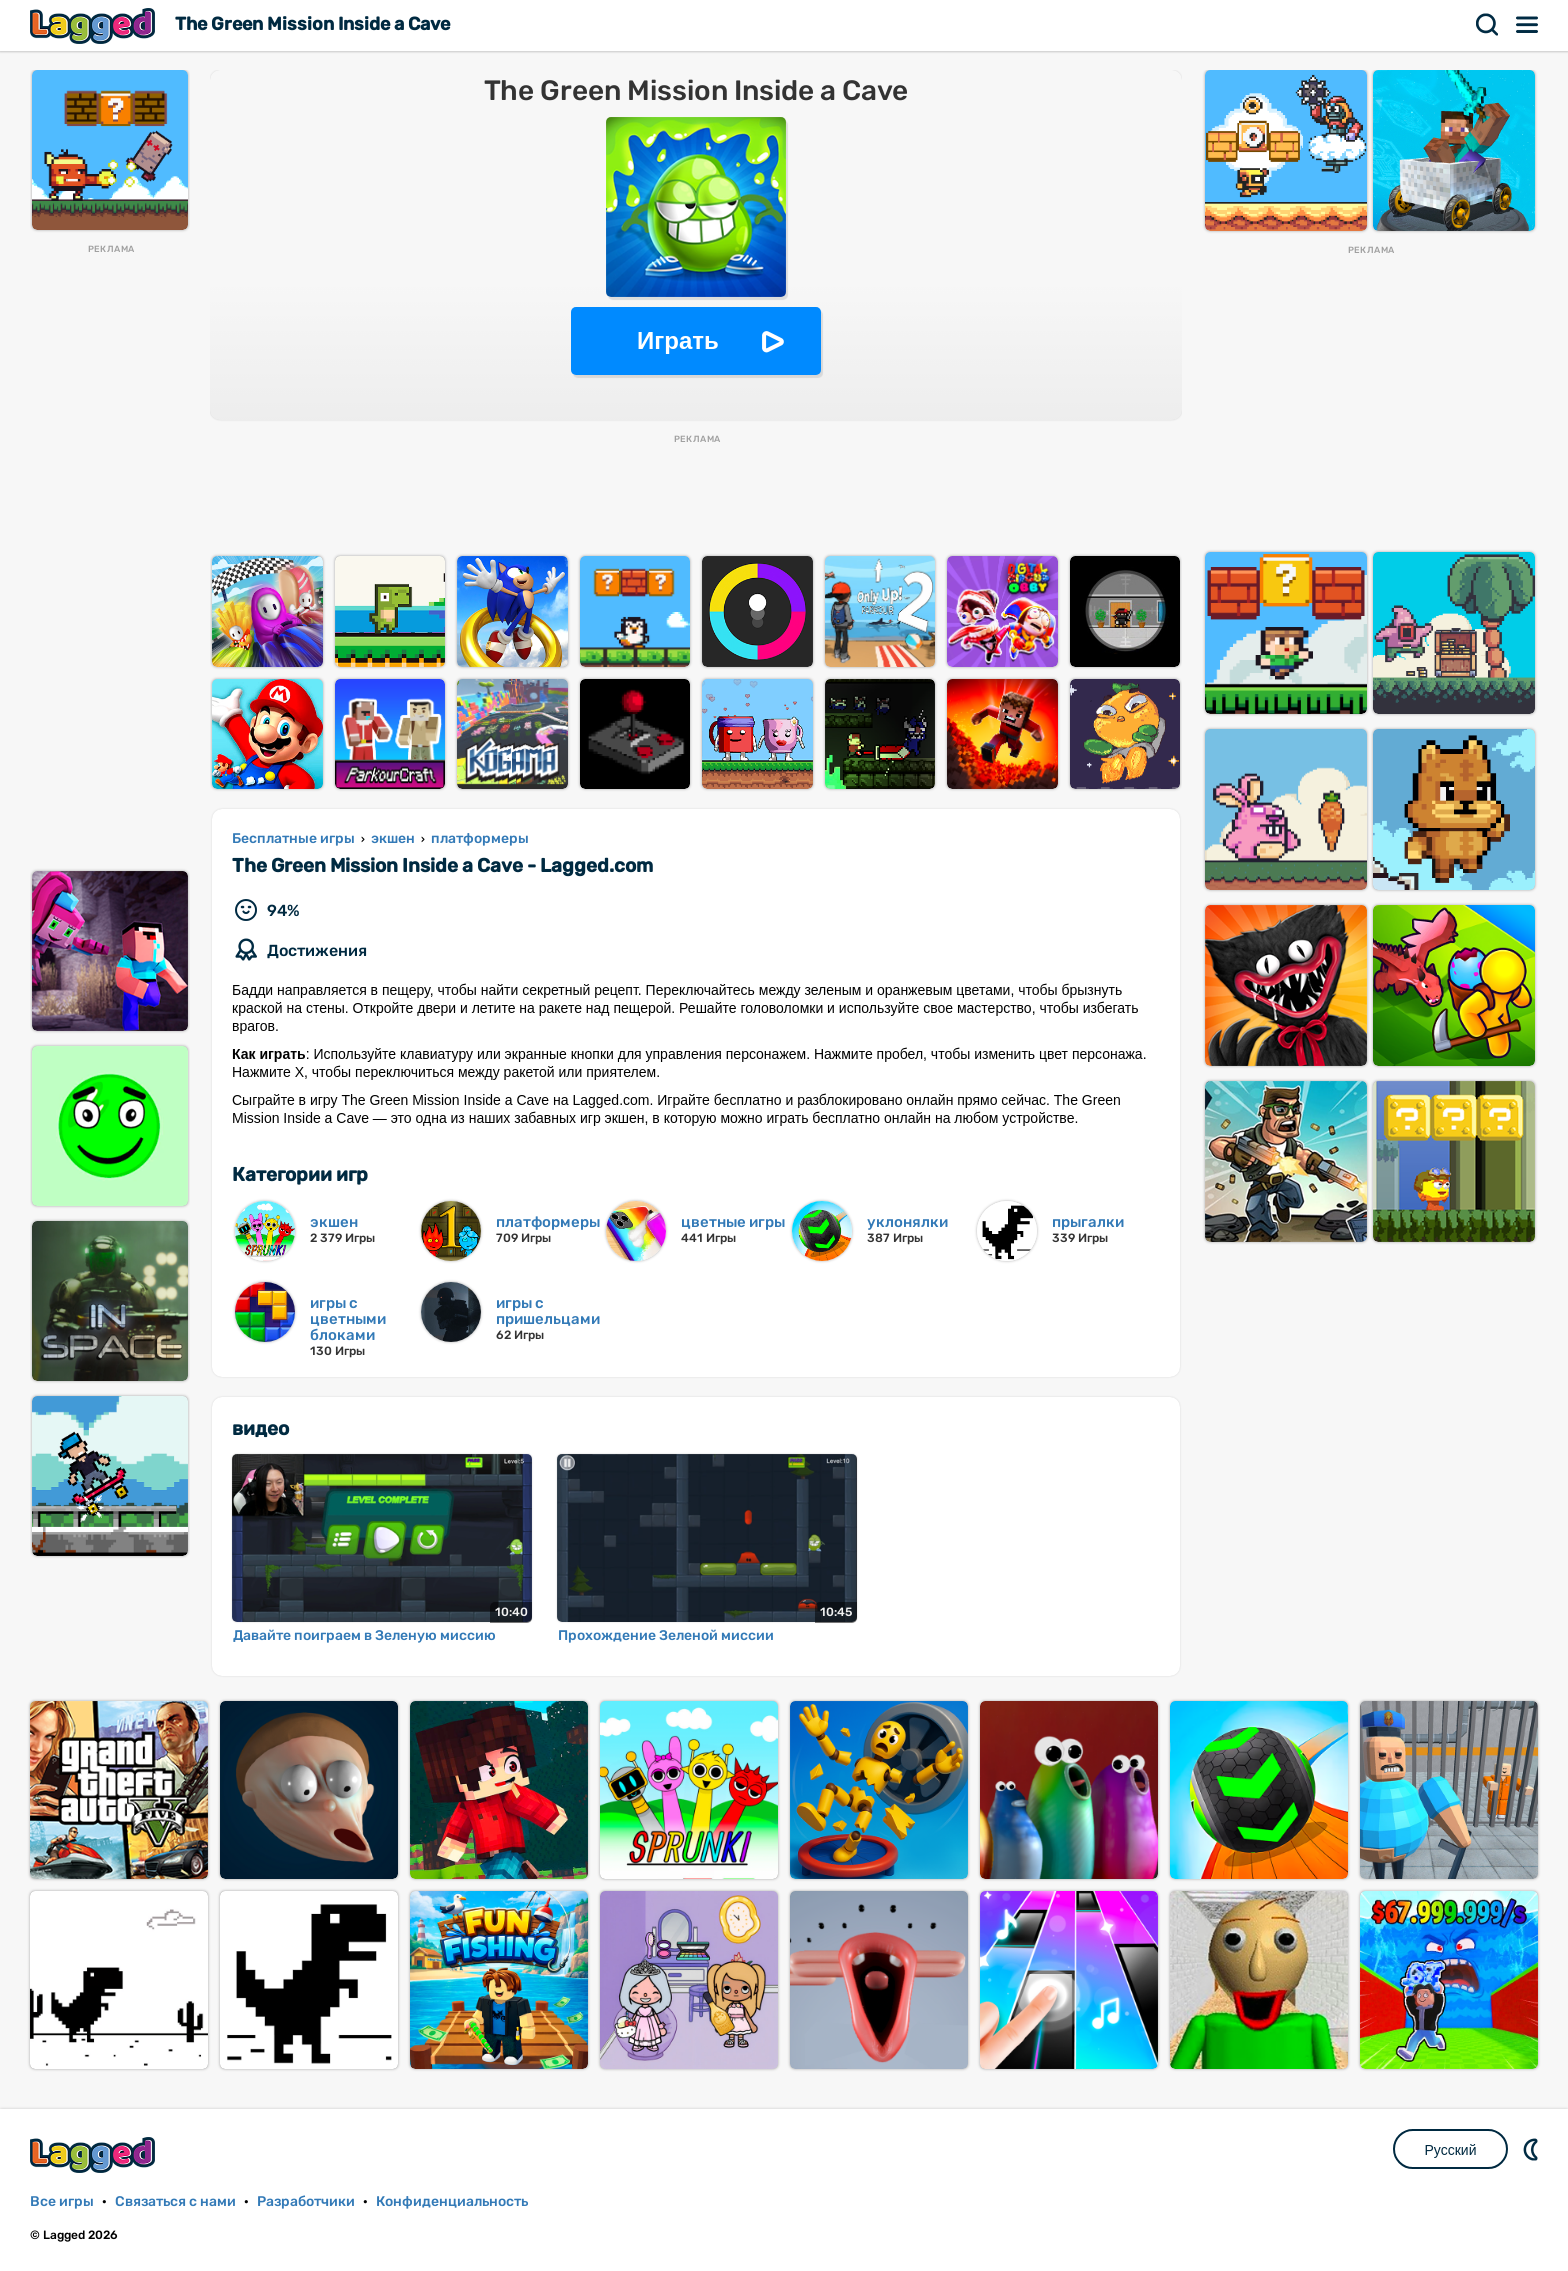 The image size is (1568, 2271). I want to click on DM, so click(1533, 2149).